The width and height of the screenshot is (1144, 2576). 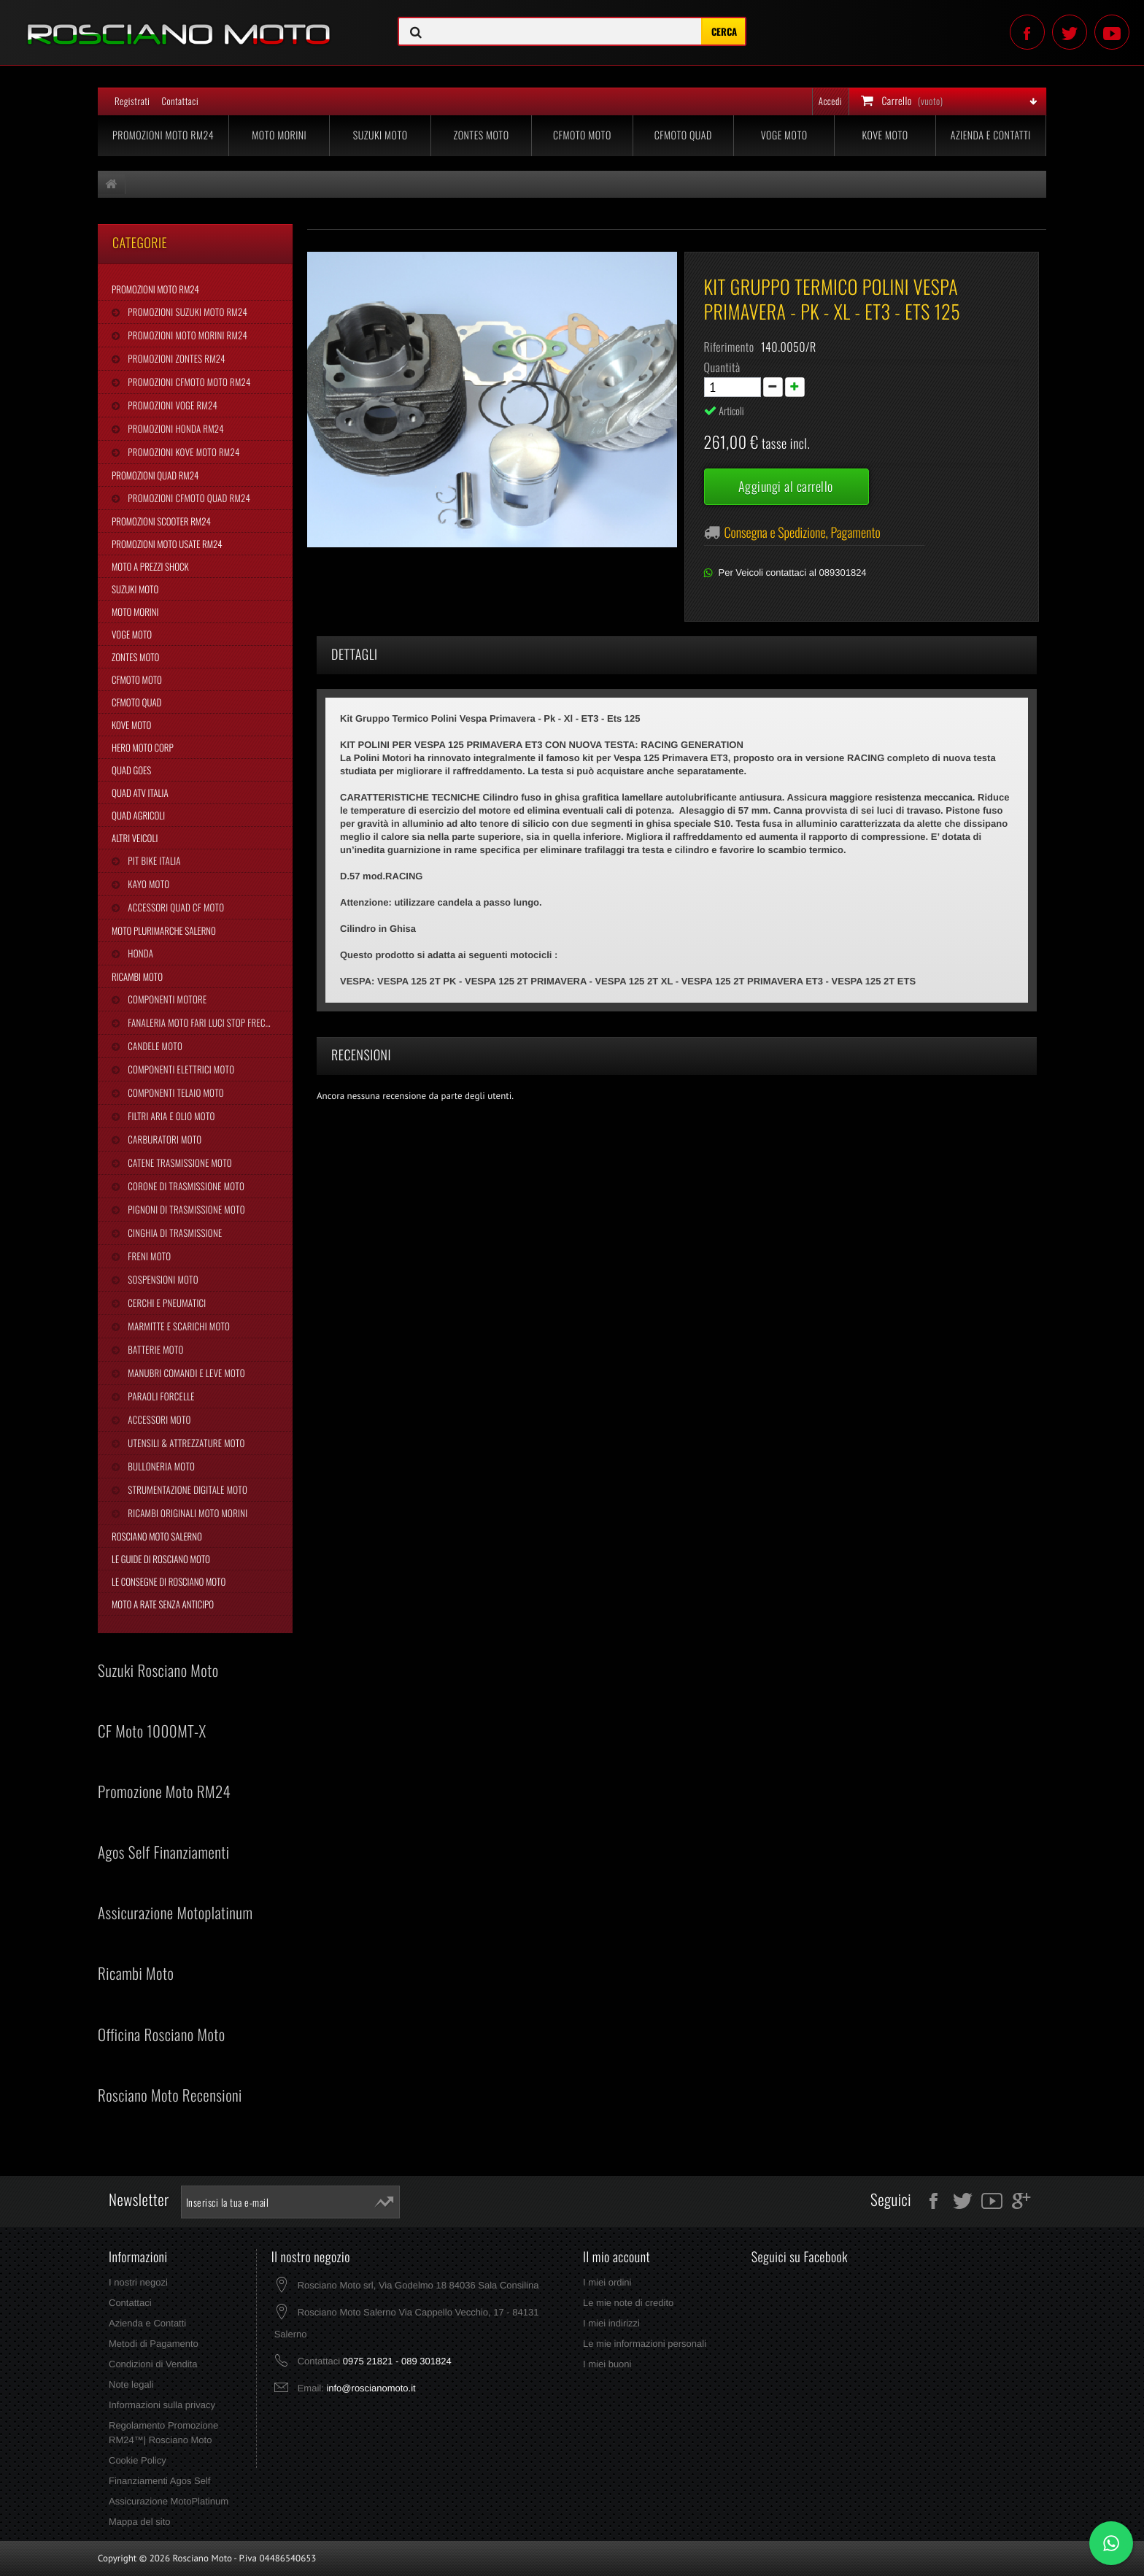 What do you see at coordinates (179, 1069) in the screenshot?
I see `Componenti Elettrici Moto` at bounding box center [179, 1069].